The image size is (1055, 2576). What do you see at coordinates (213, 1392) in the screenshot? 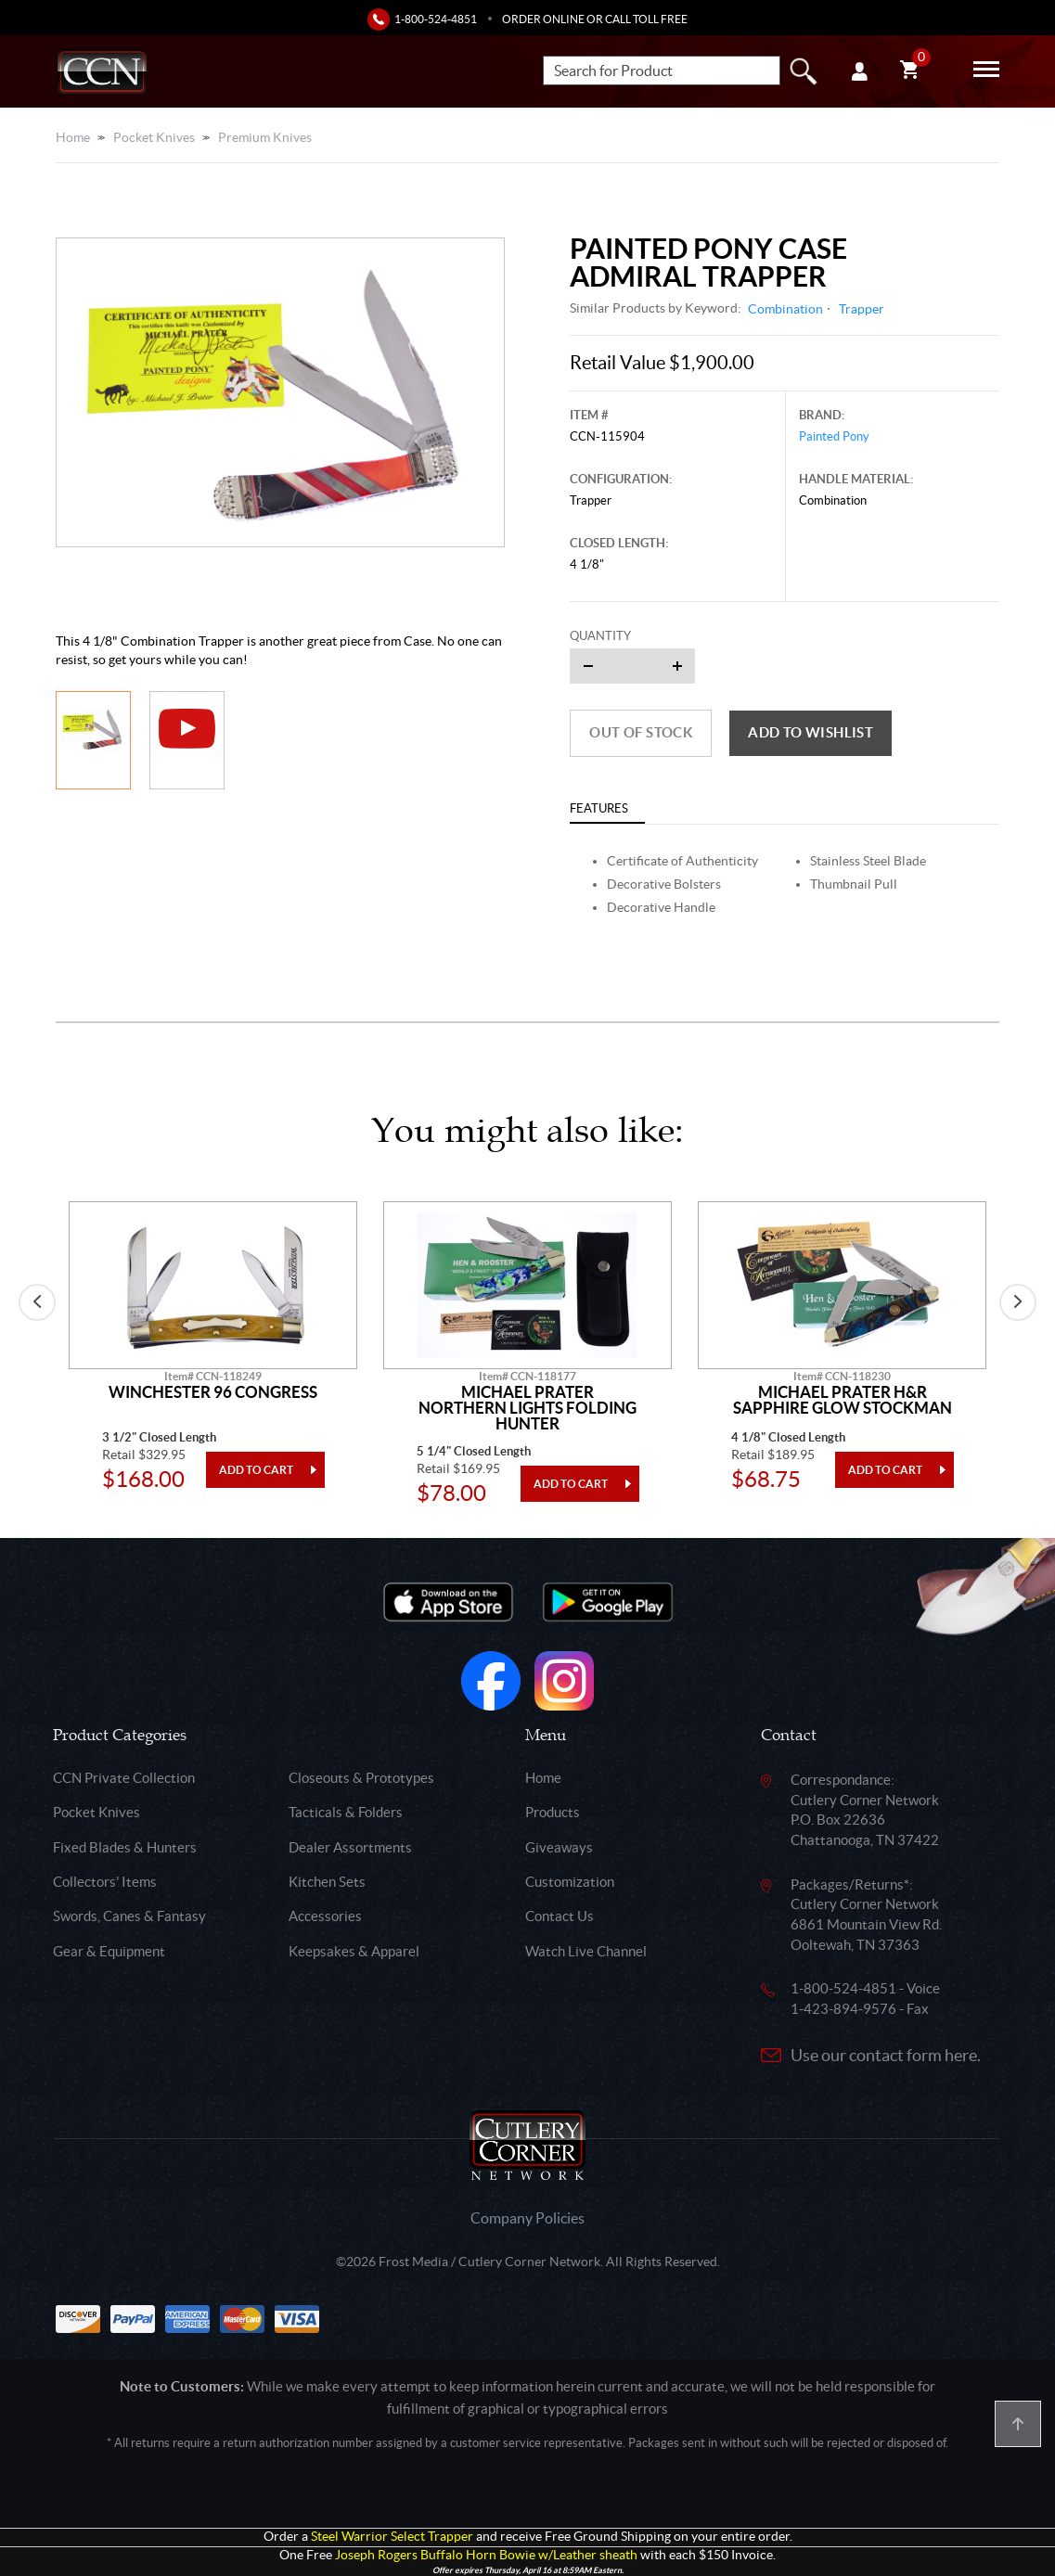
I see `Winchester 96 Congress` at bounding box center [213, 1392].